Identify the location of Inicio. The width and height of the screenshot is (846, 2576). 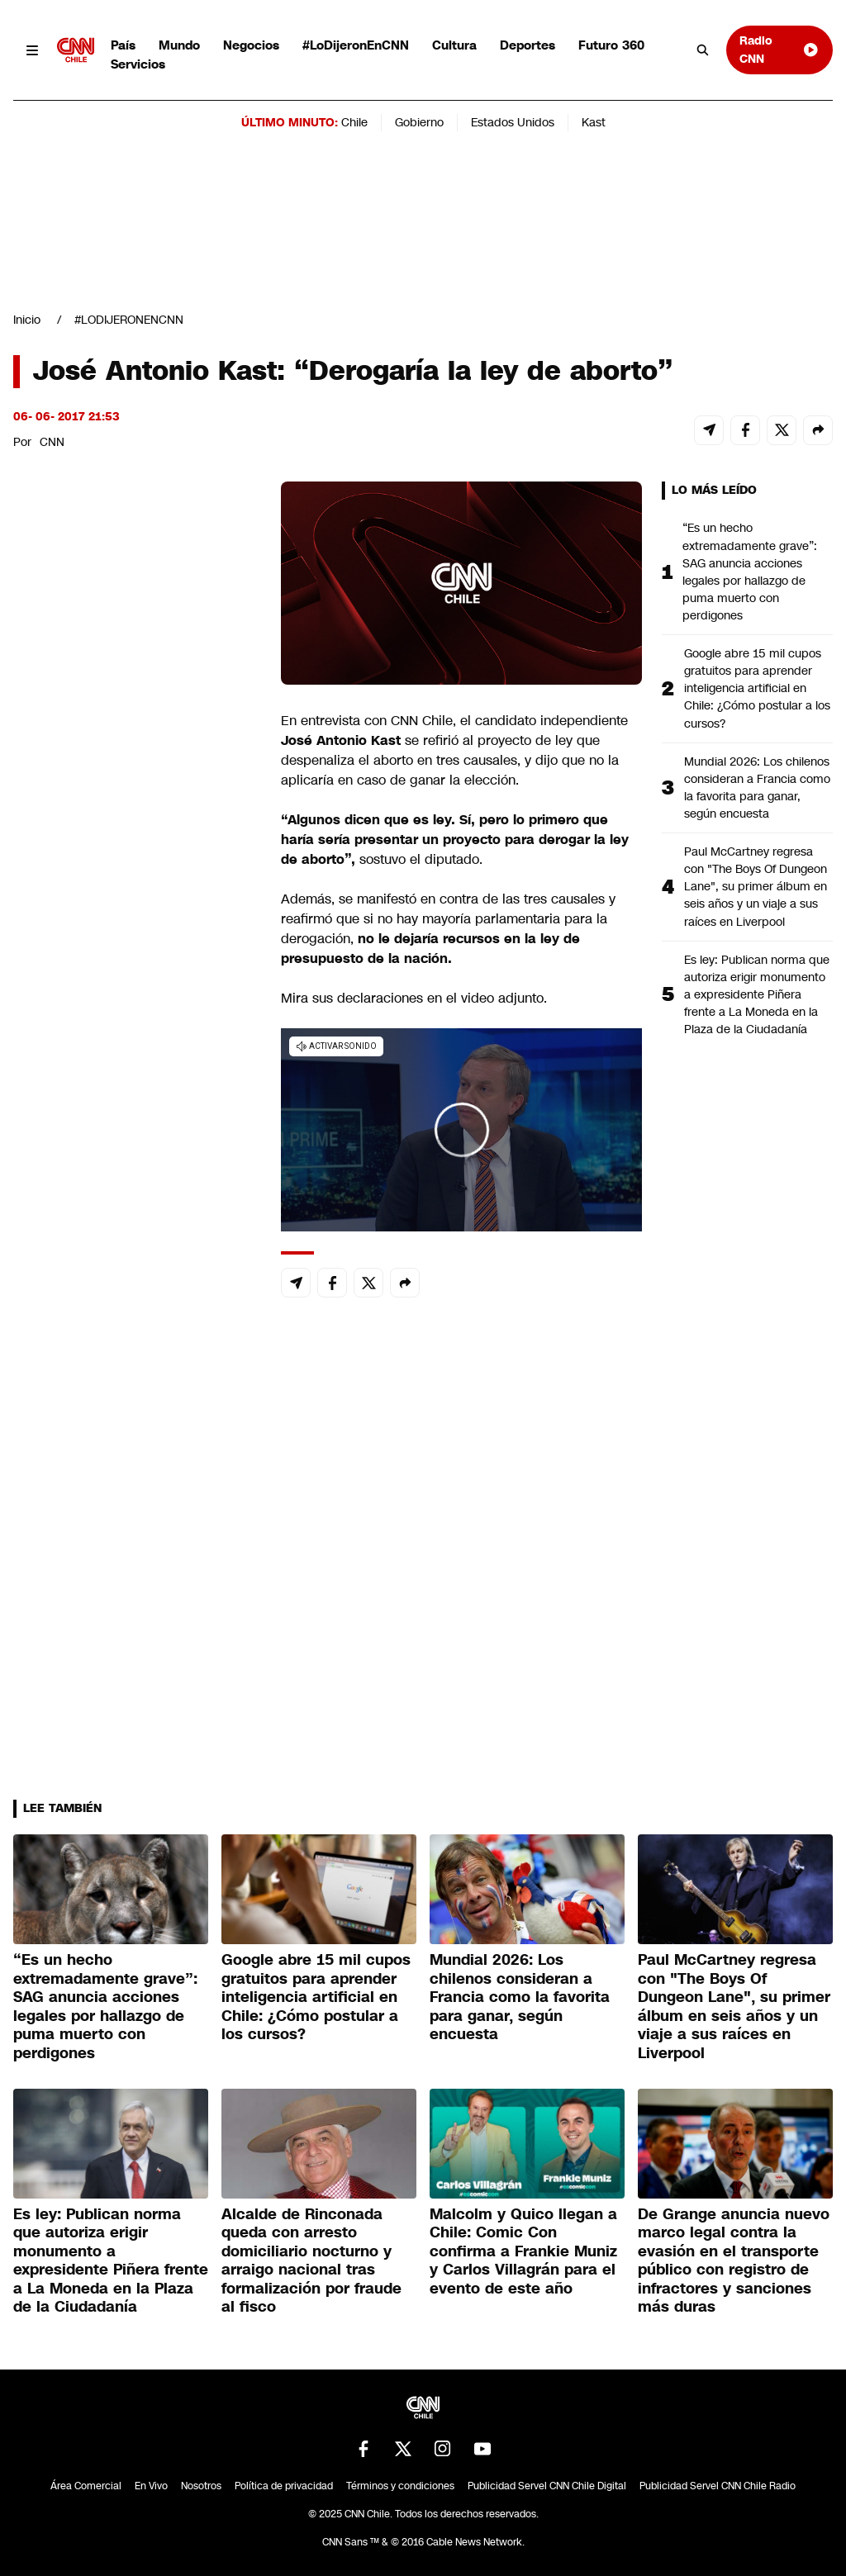
(26, 319).